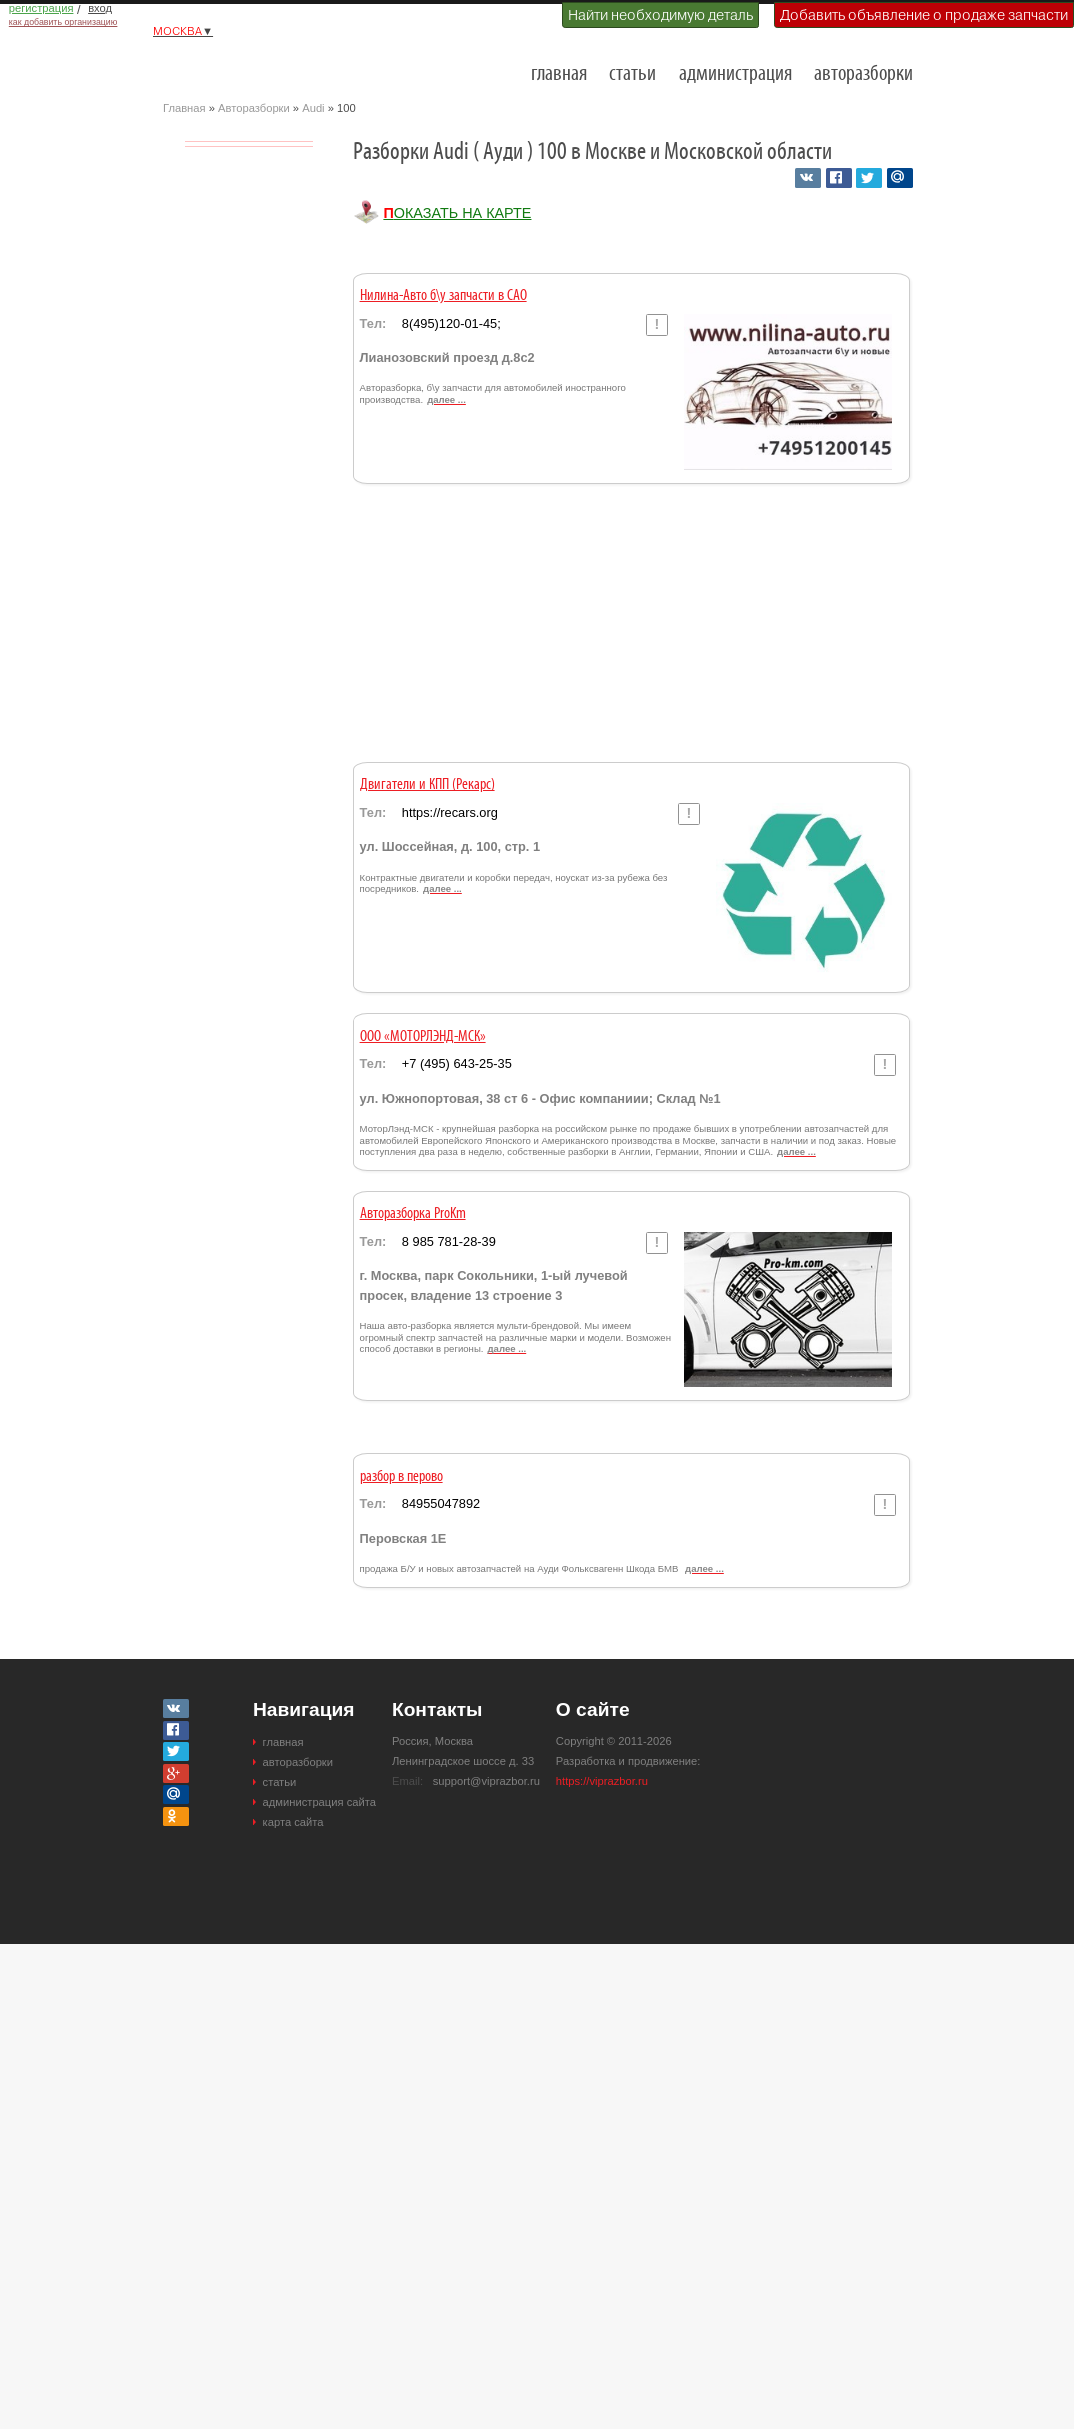 The image size is (1074, 2429). Describe the element at coordinates (254, 108) in the screenshot. I see `Авторазборки` at that location.